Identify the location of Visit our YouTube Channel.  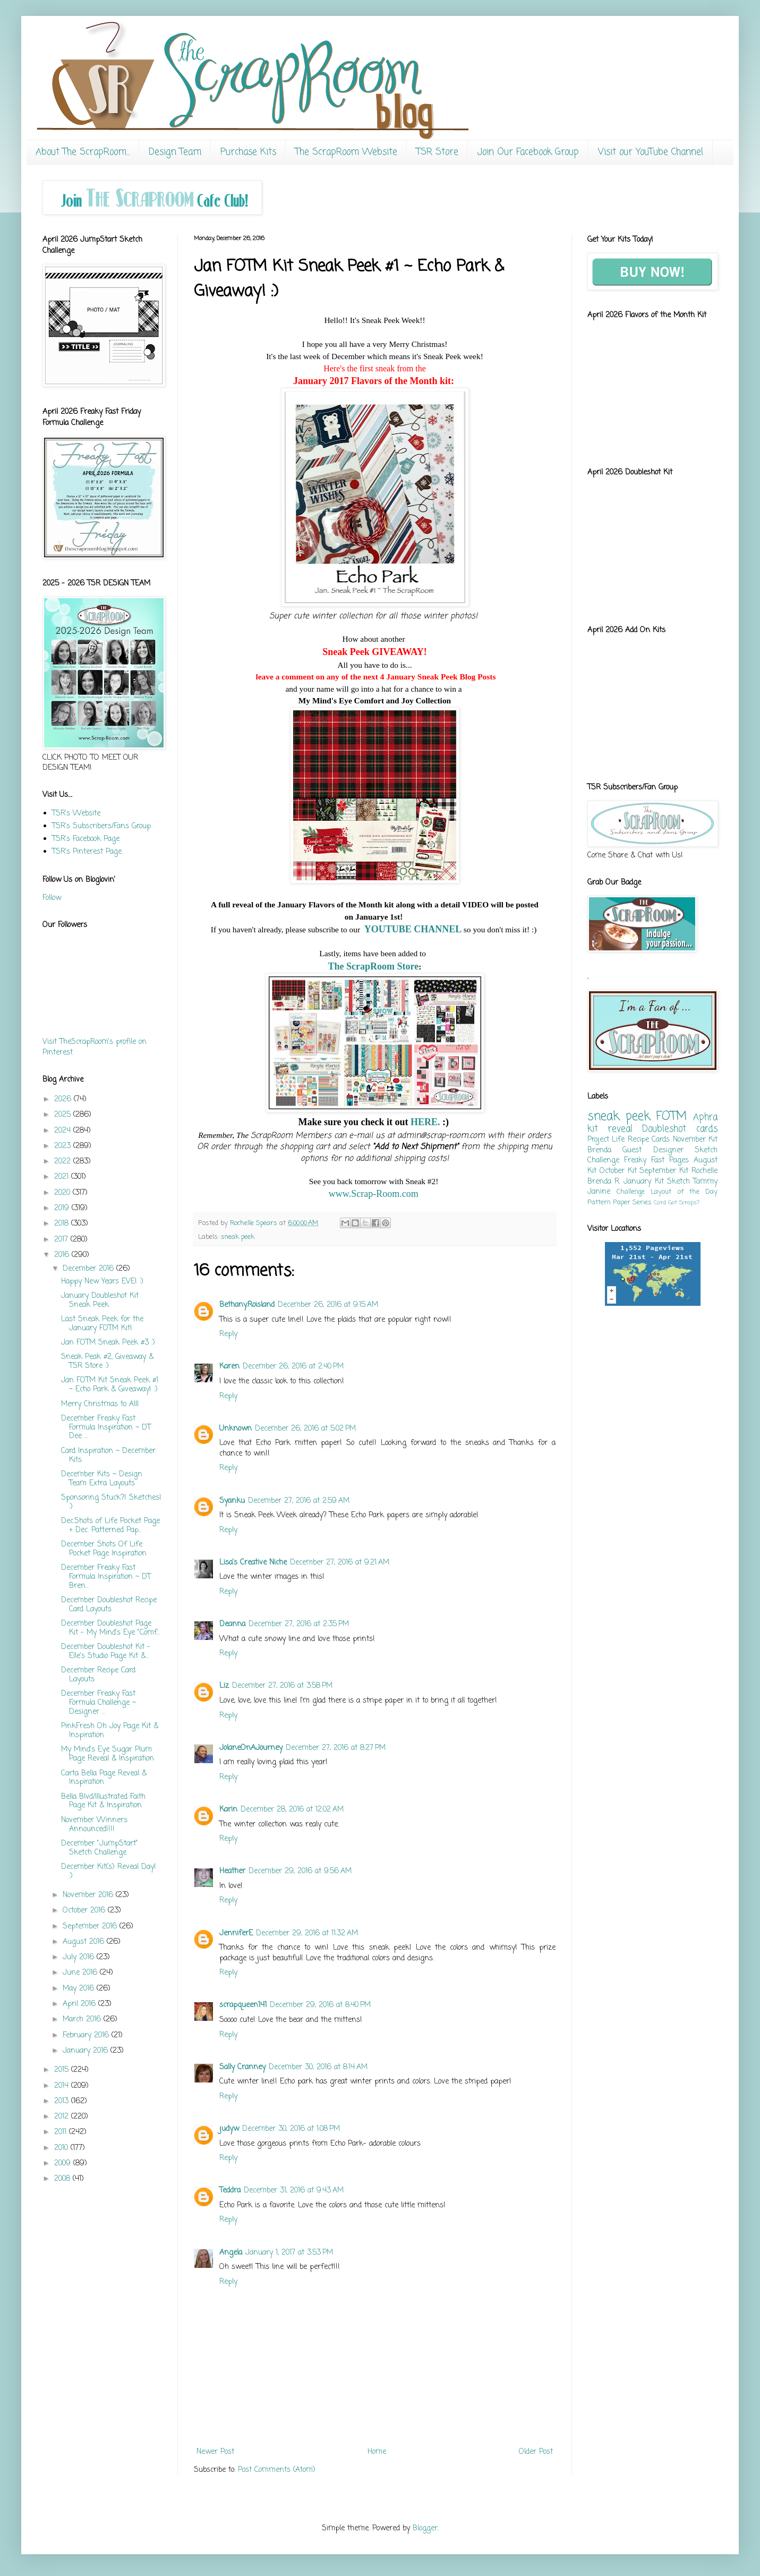
(650, 152).